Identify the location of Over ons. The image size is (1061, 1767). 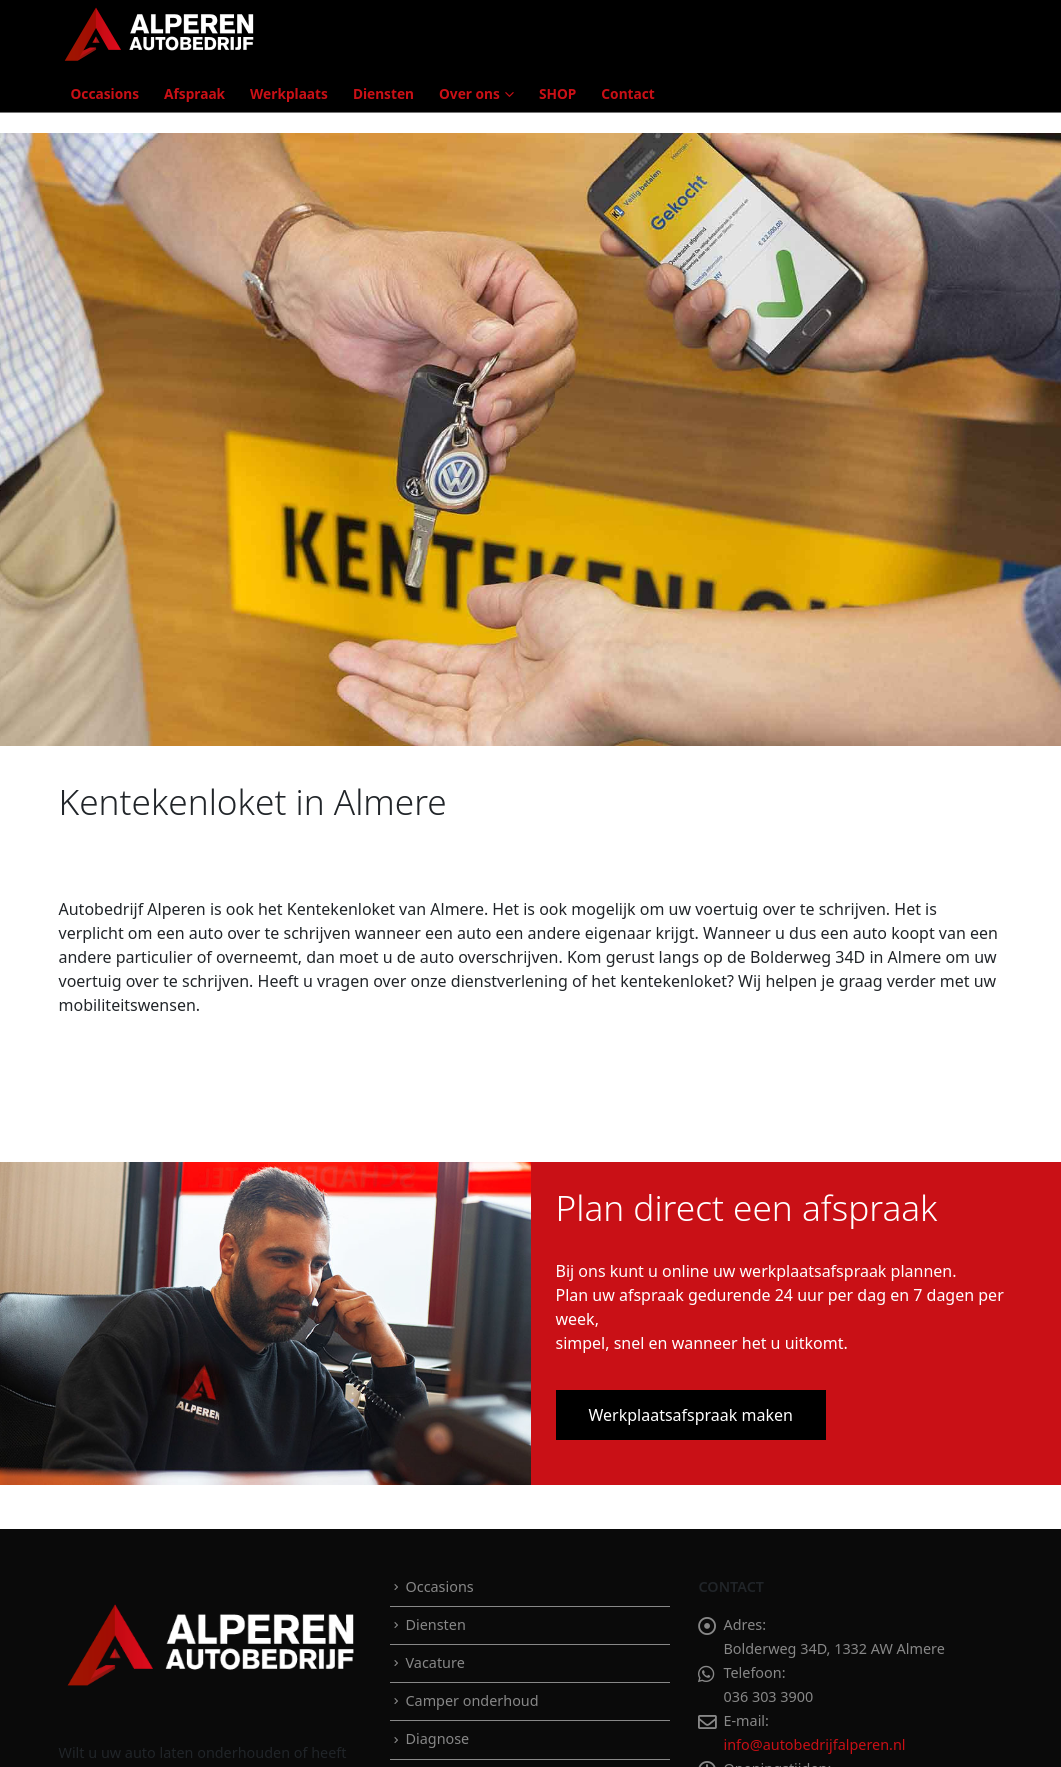
(469, 93).